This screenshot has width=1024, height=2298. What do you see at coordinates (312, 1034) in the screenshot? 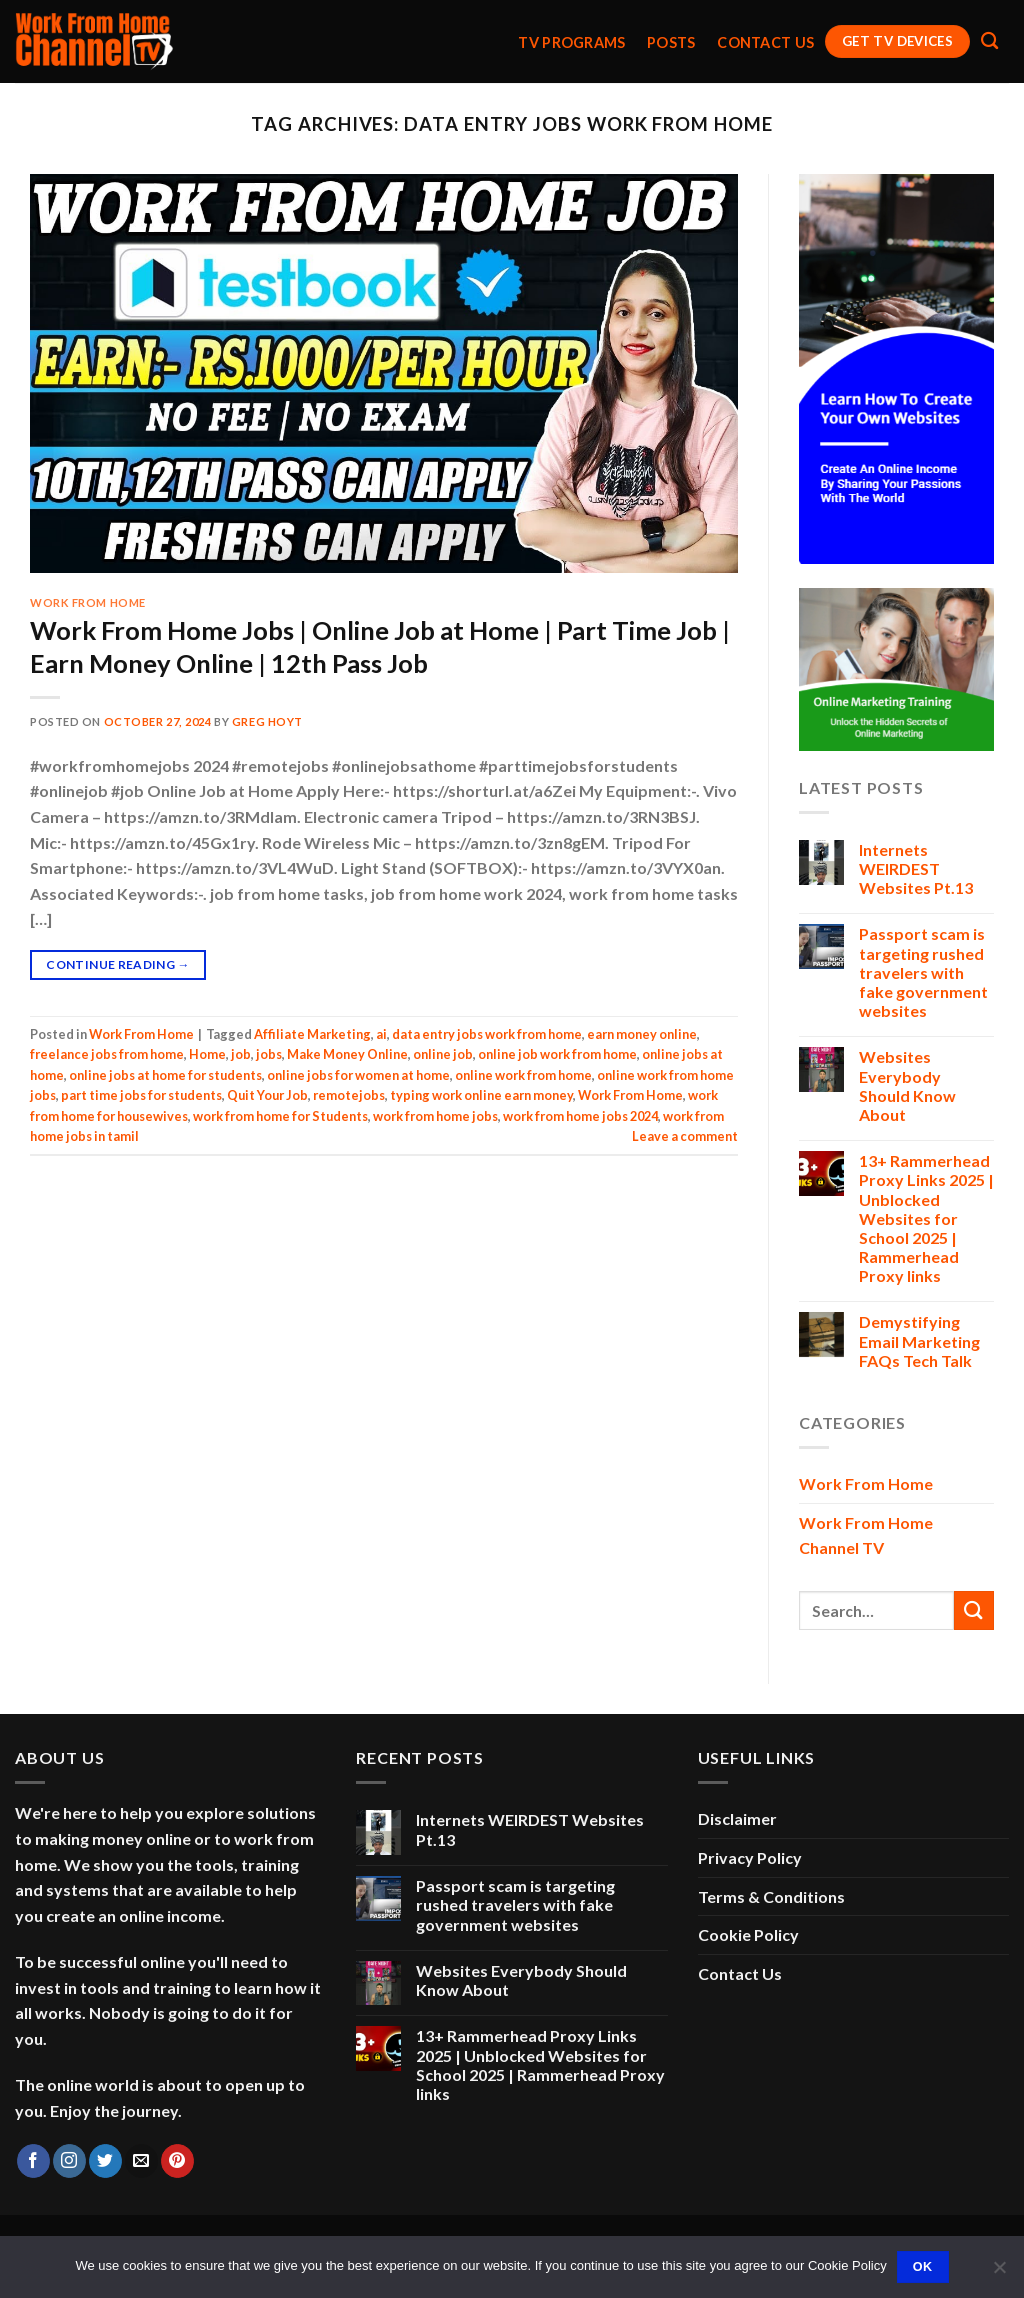
I see `Affiliate Marketing` at bounding box center [312, 1034].